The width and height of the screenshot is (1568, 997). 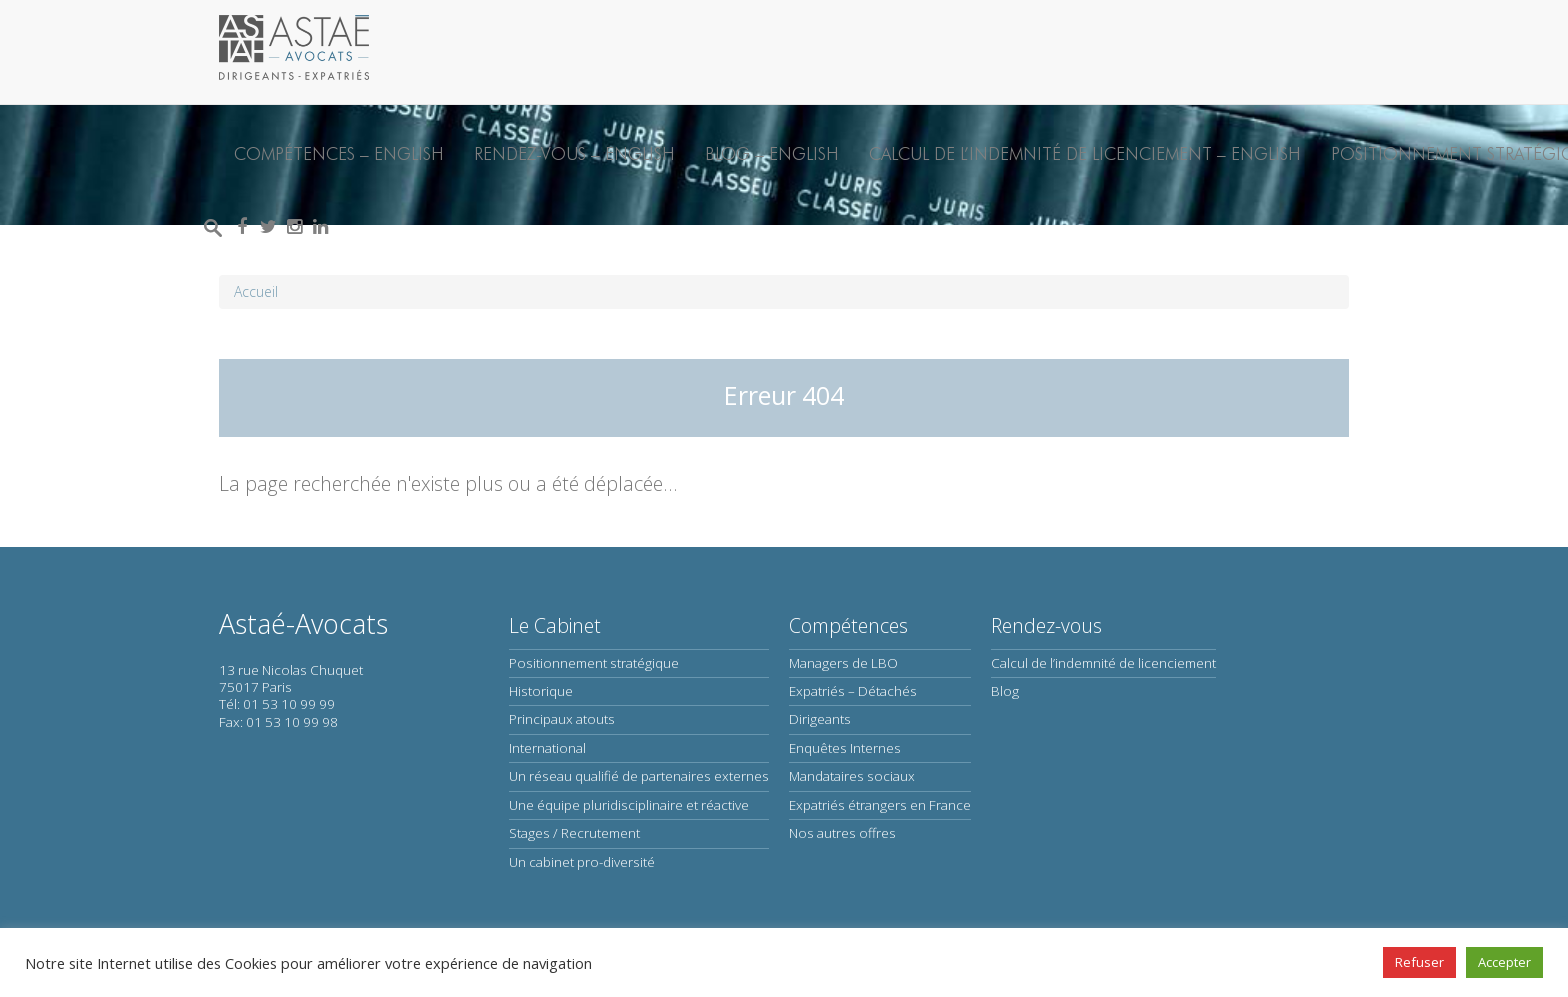 I want to click on Calcul de l’indemnité de licenciement – English, so click(x=1085, y=153).